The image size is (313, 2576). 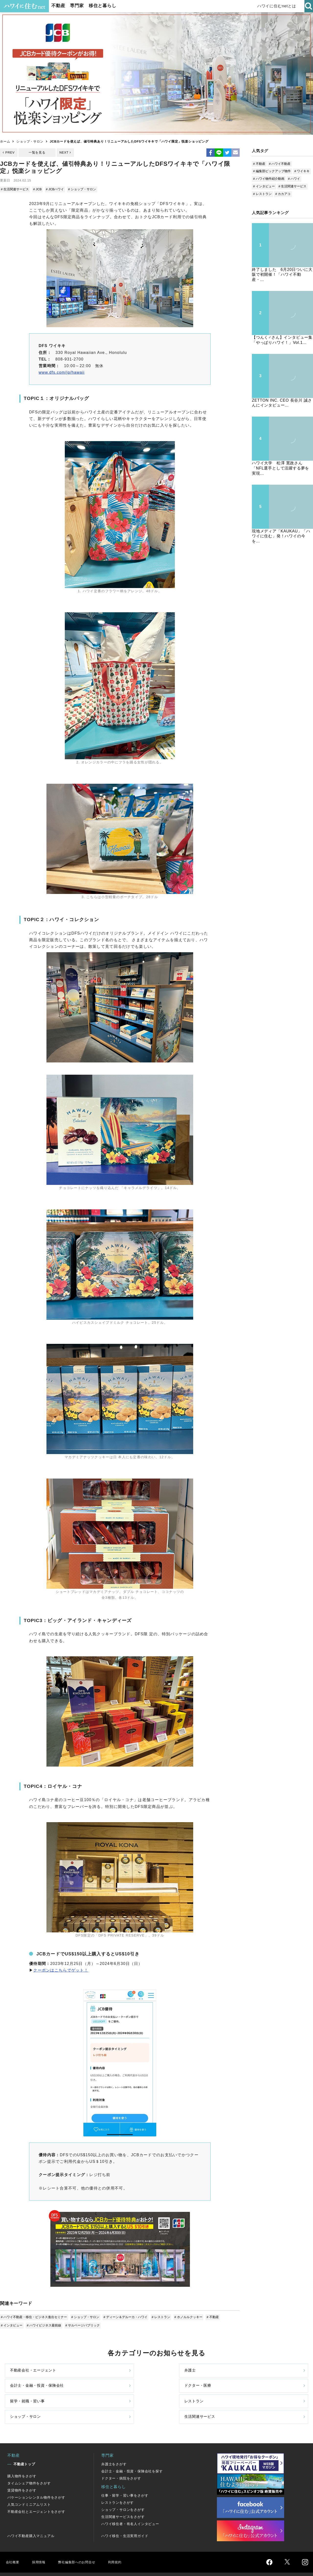 What do you see at coordinates (54, 189) in the screenshot?
I see `# JCBハワイ` at bounding box center [54, 189].